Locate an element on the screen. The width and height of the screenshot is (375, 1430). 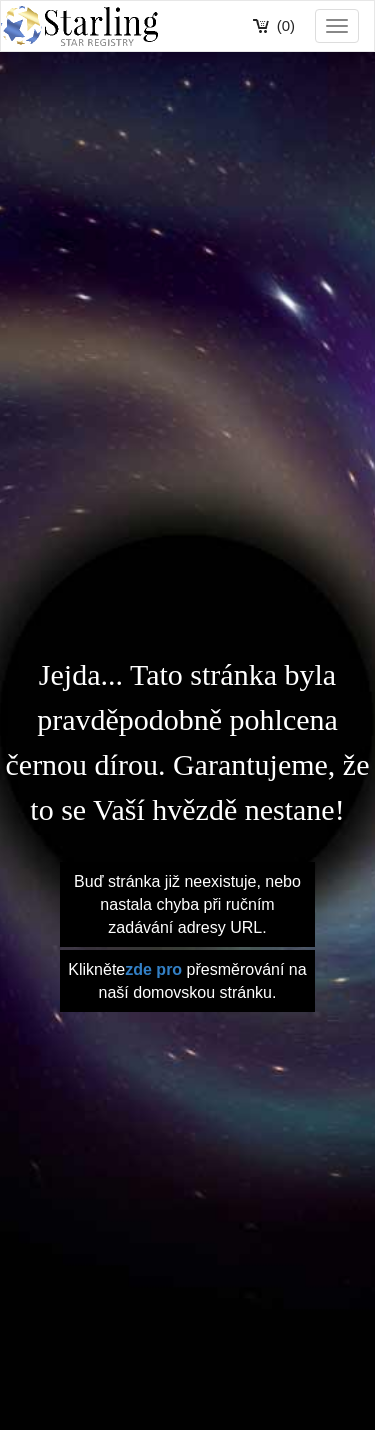
(0) is located at coordinates (286, 25).